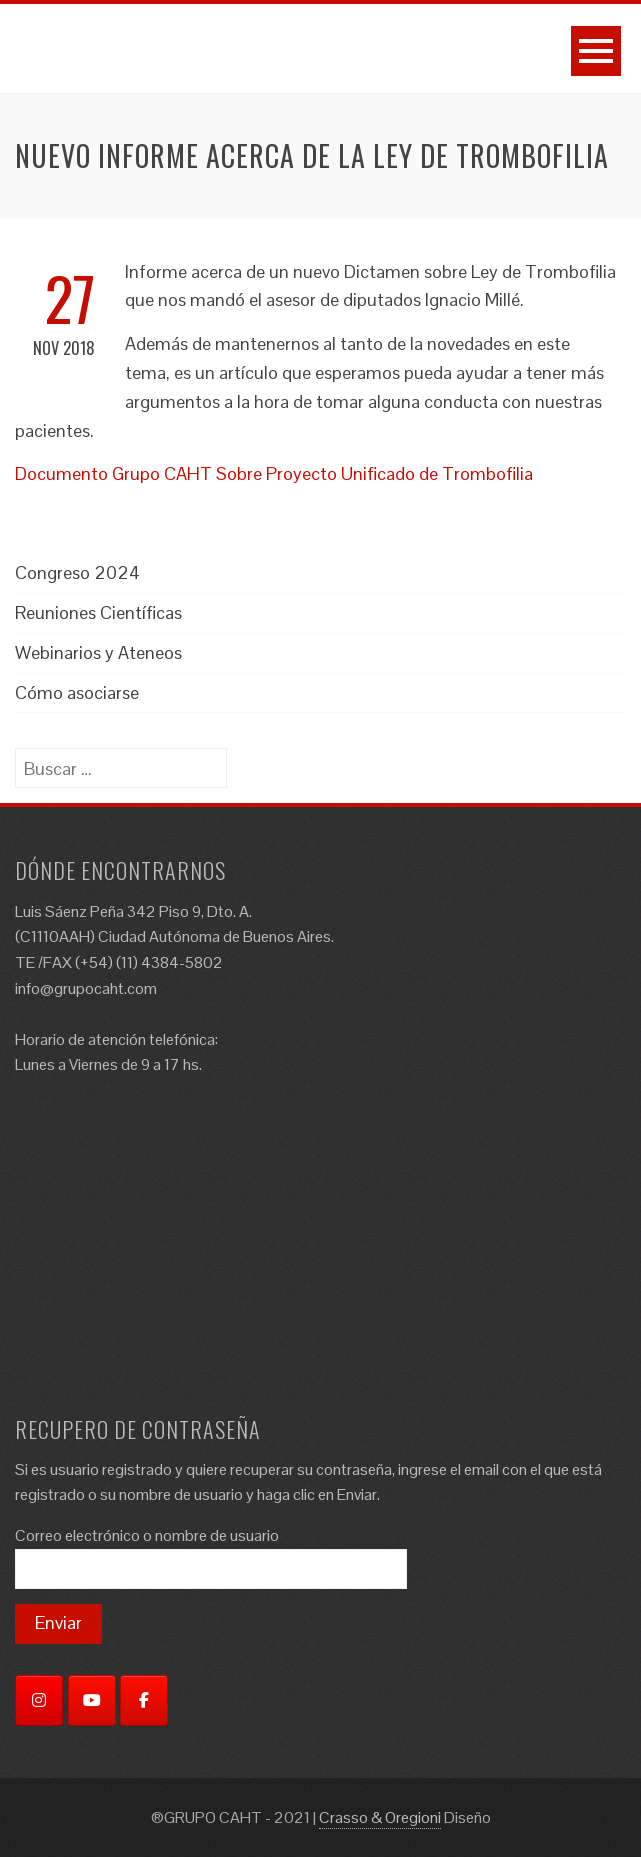 The width and height of the screenshot is (641, 1857). I want to click on Reuniones Científicas, so click(98, 612).